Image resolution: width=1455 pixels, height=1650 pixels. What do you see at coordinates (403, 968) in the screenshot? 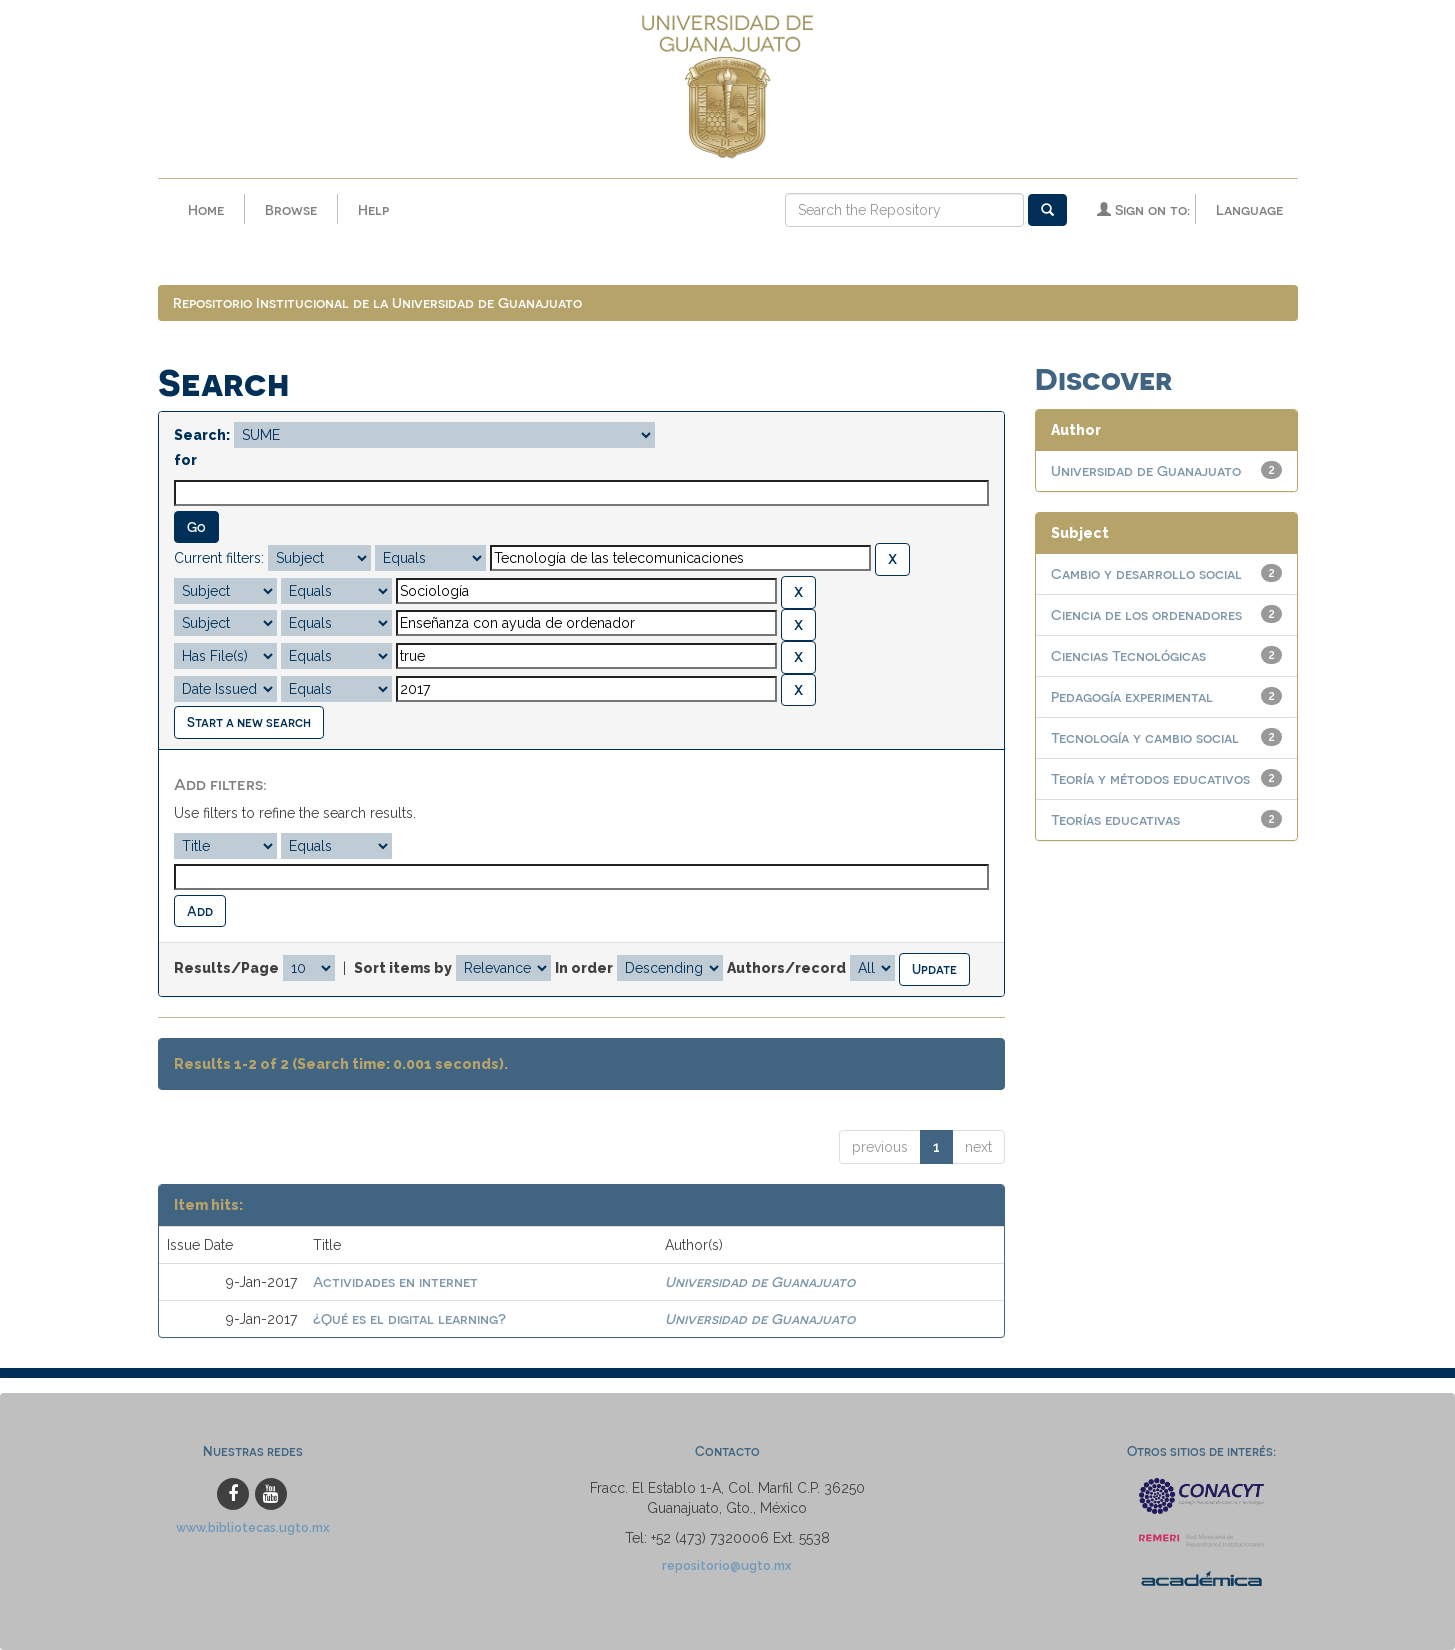
I see `Sort items by` at bounding box center [403, 968].